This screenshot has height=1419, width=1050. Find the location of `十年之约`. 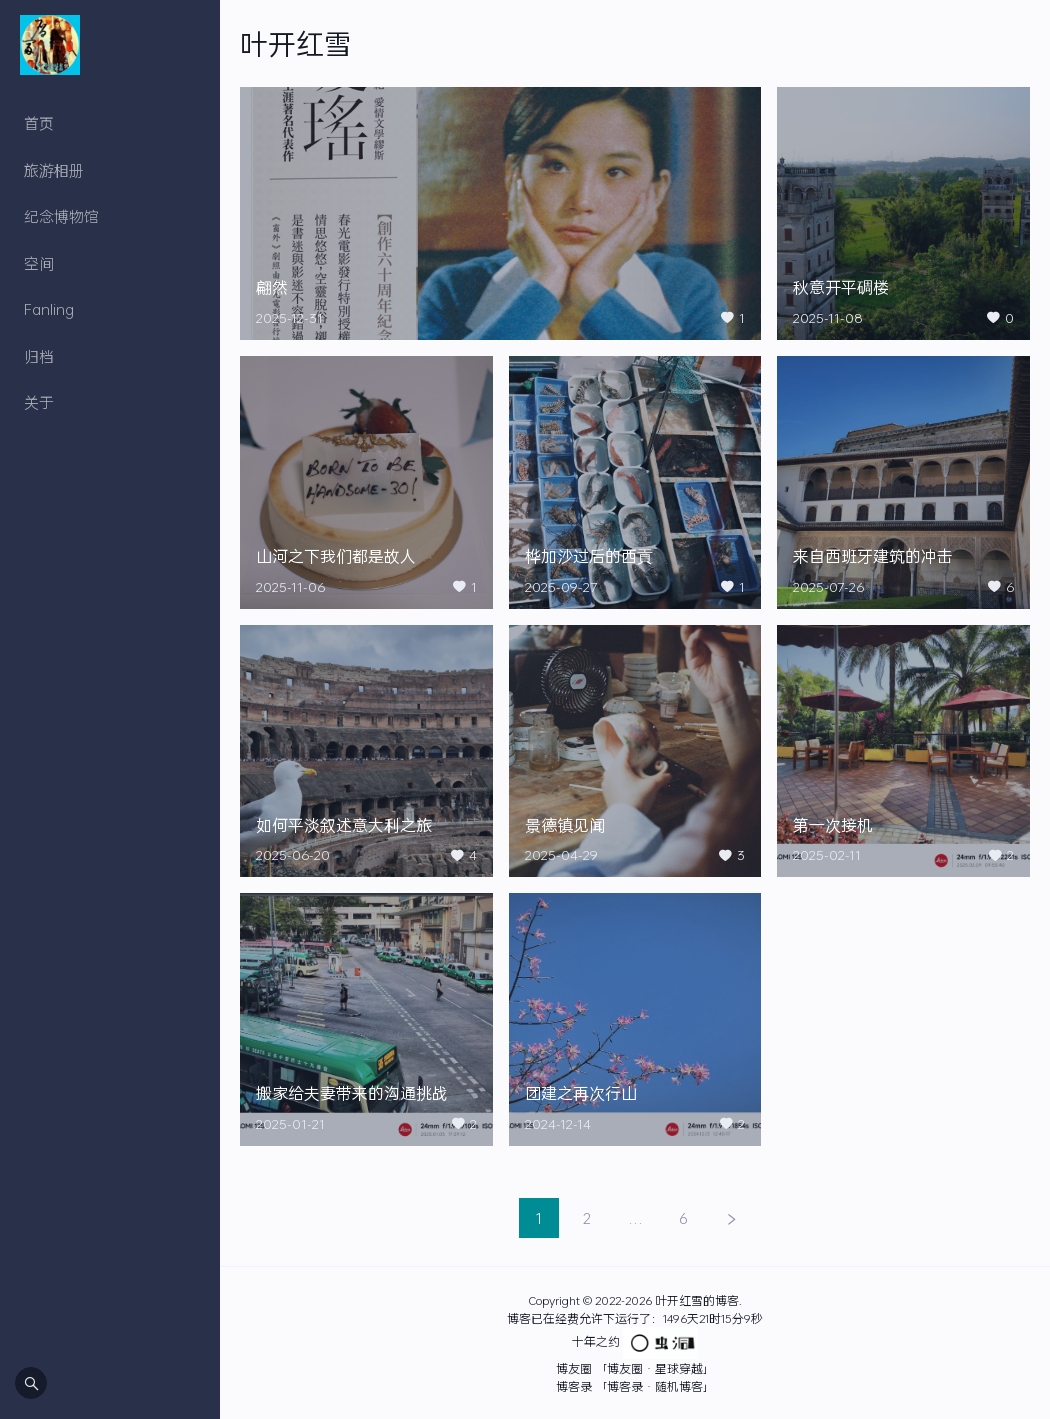

十年之约 is located at coordinates (596, 1341).